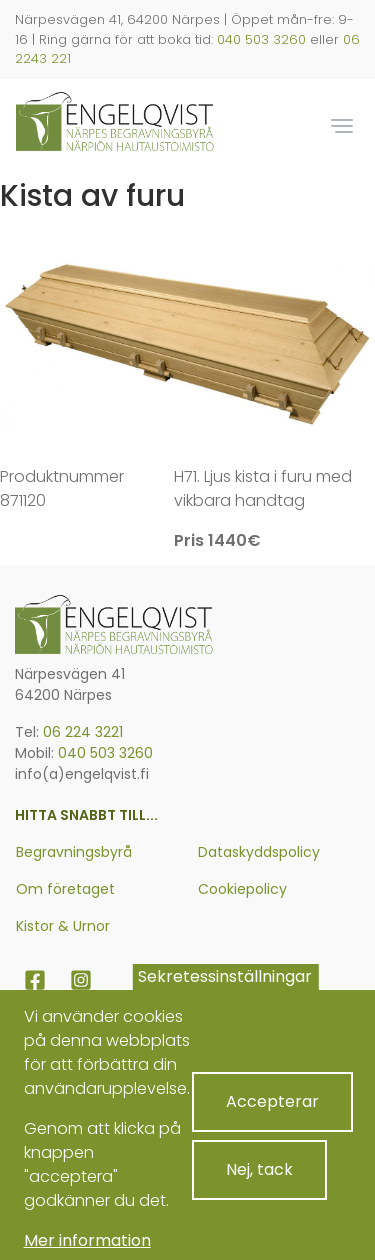 This screenshot has width=375, height=1260. I want to click on 06 224 3221, so click(83, 732).